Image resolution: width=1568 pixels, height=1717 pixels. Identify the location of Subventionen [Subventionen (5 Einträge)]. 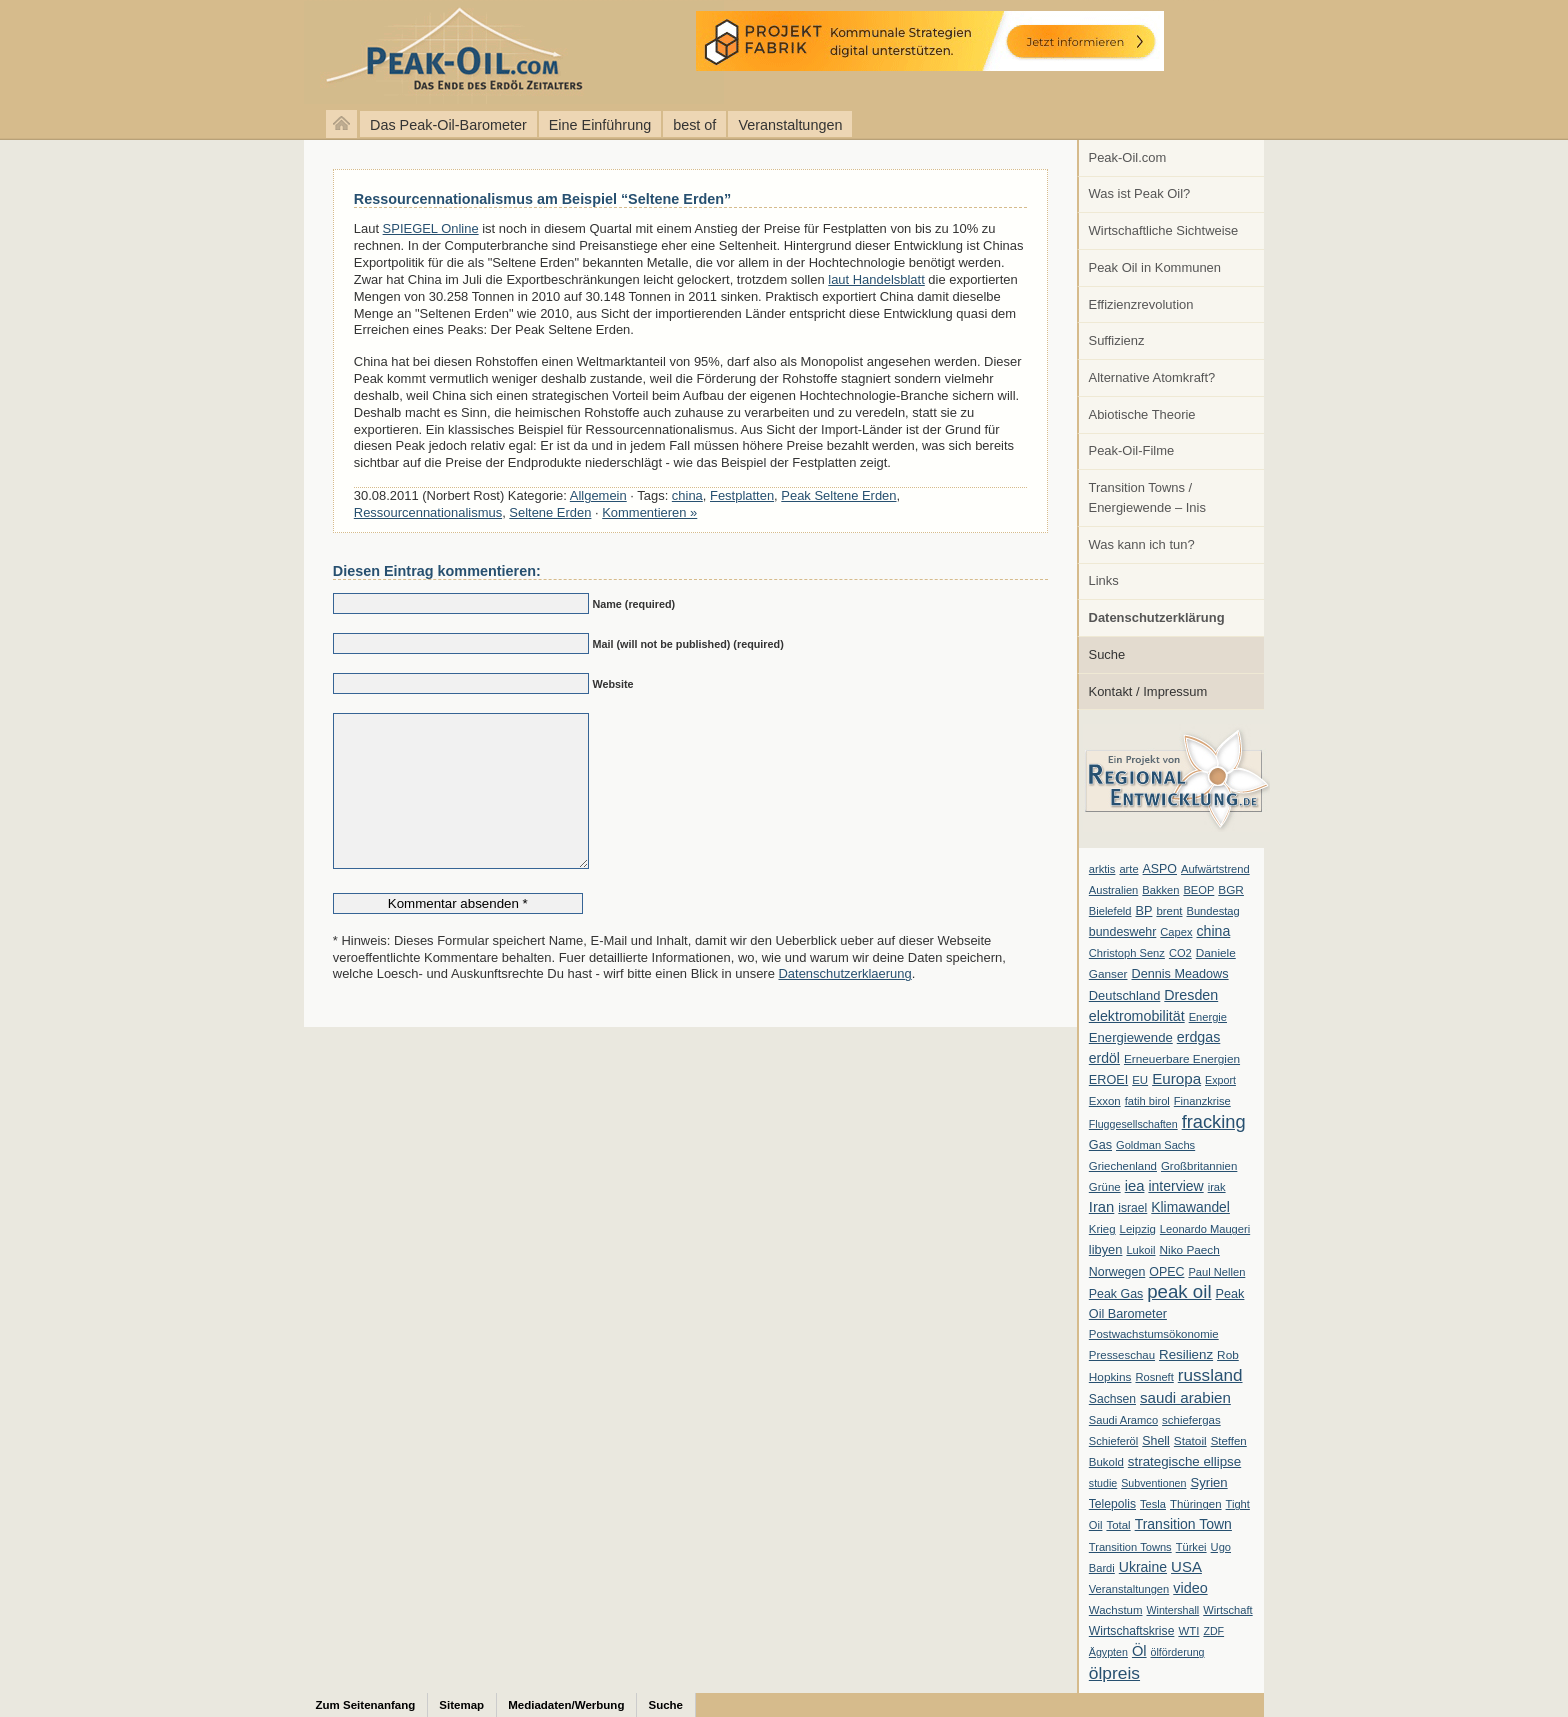
(1153, 1483).